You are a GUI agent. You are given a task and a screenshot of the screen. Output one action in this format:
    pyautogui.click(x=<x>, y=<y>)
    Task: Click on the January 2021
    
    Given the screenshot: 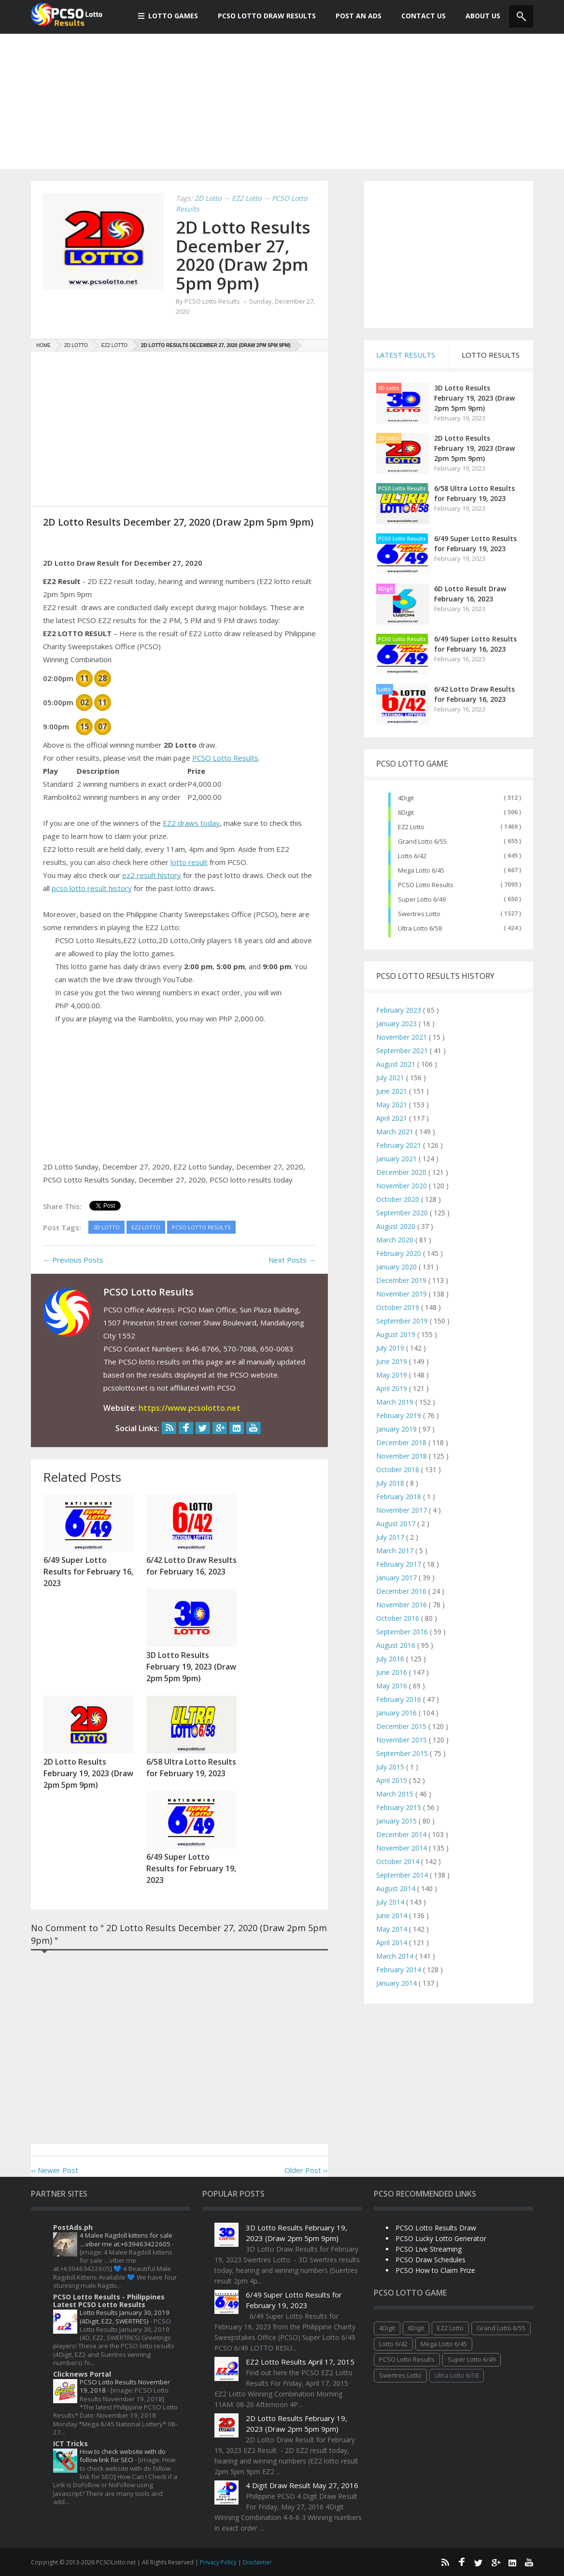 What is the action you would take?
    pyautogui.click(x=397, y=1158)
    